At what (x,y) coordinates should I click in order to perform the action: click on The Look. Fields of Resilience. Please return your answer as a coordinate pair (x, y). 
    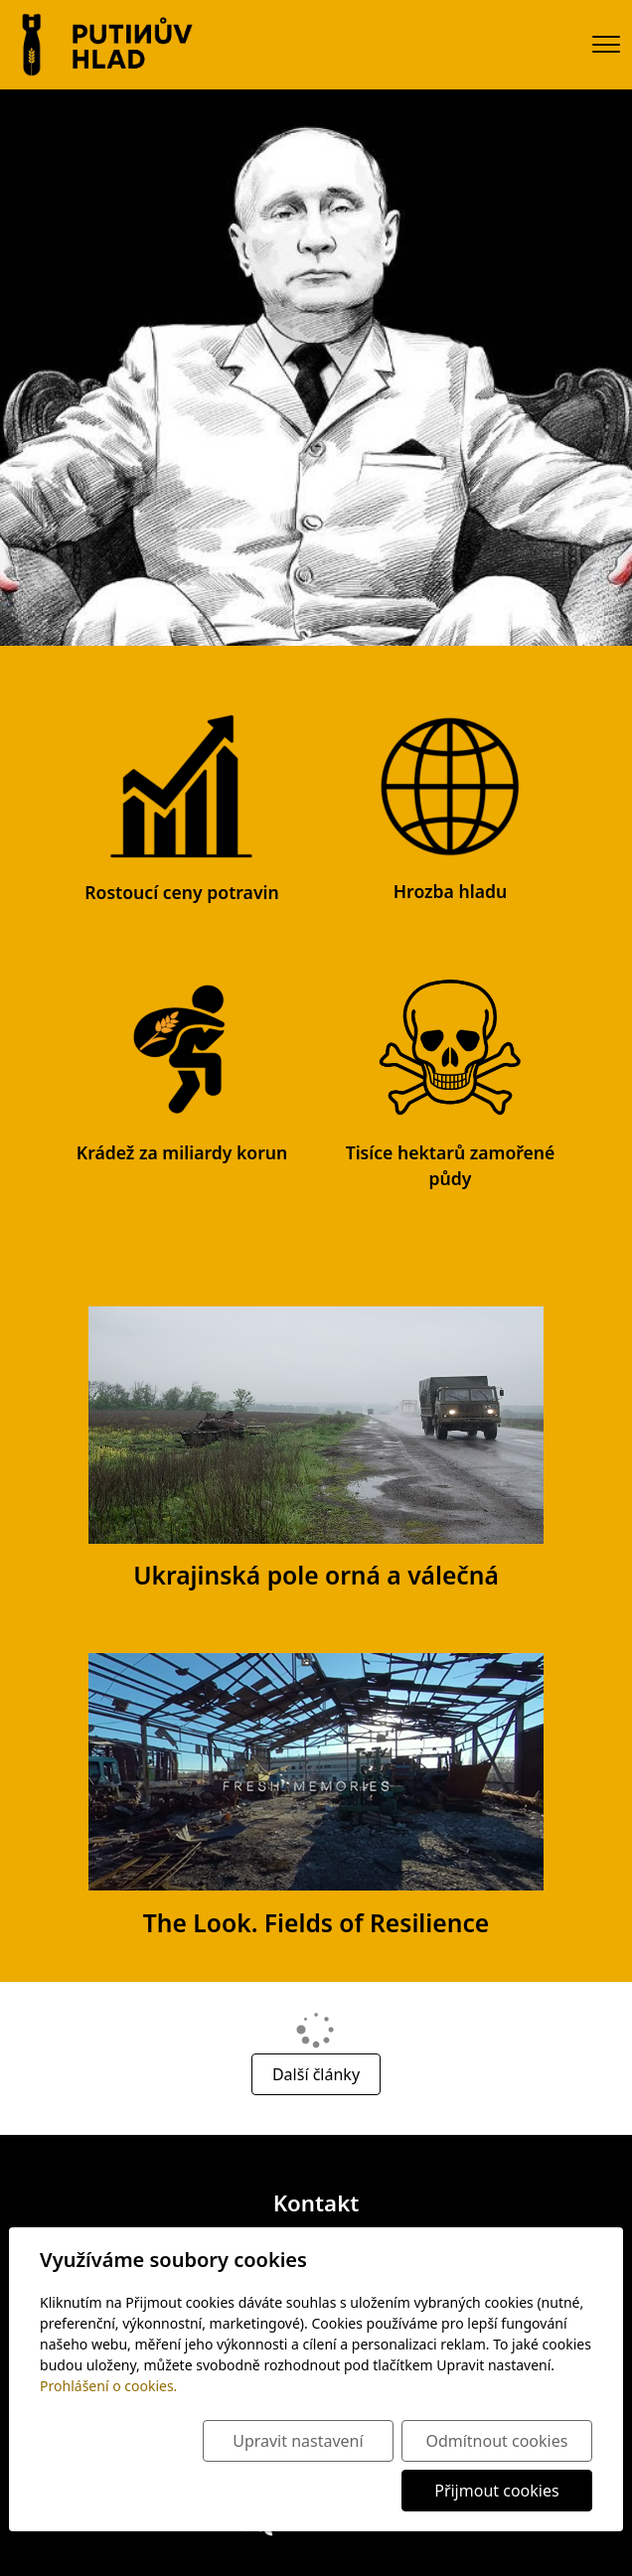
    Looking at the image, I should click on (316, 1922).